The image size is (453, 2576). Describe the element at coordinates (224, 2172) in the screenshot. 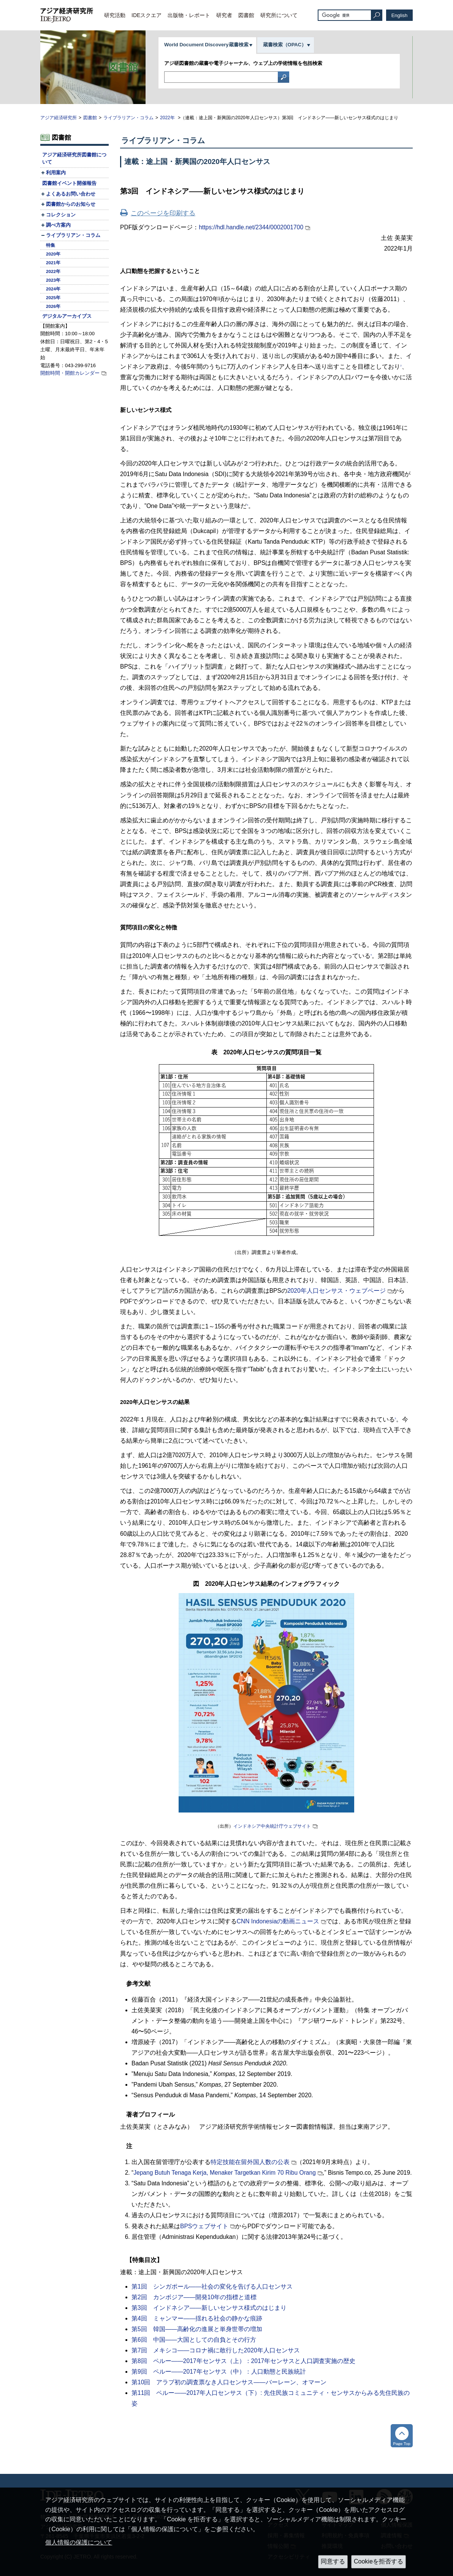

I see `Jepang Butuh Tenaga Kerja, Menaker Targetkan Kirim 70 Ribu Orang` at that location.